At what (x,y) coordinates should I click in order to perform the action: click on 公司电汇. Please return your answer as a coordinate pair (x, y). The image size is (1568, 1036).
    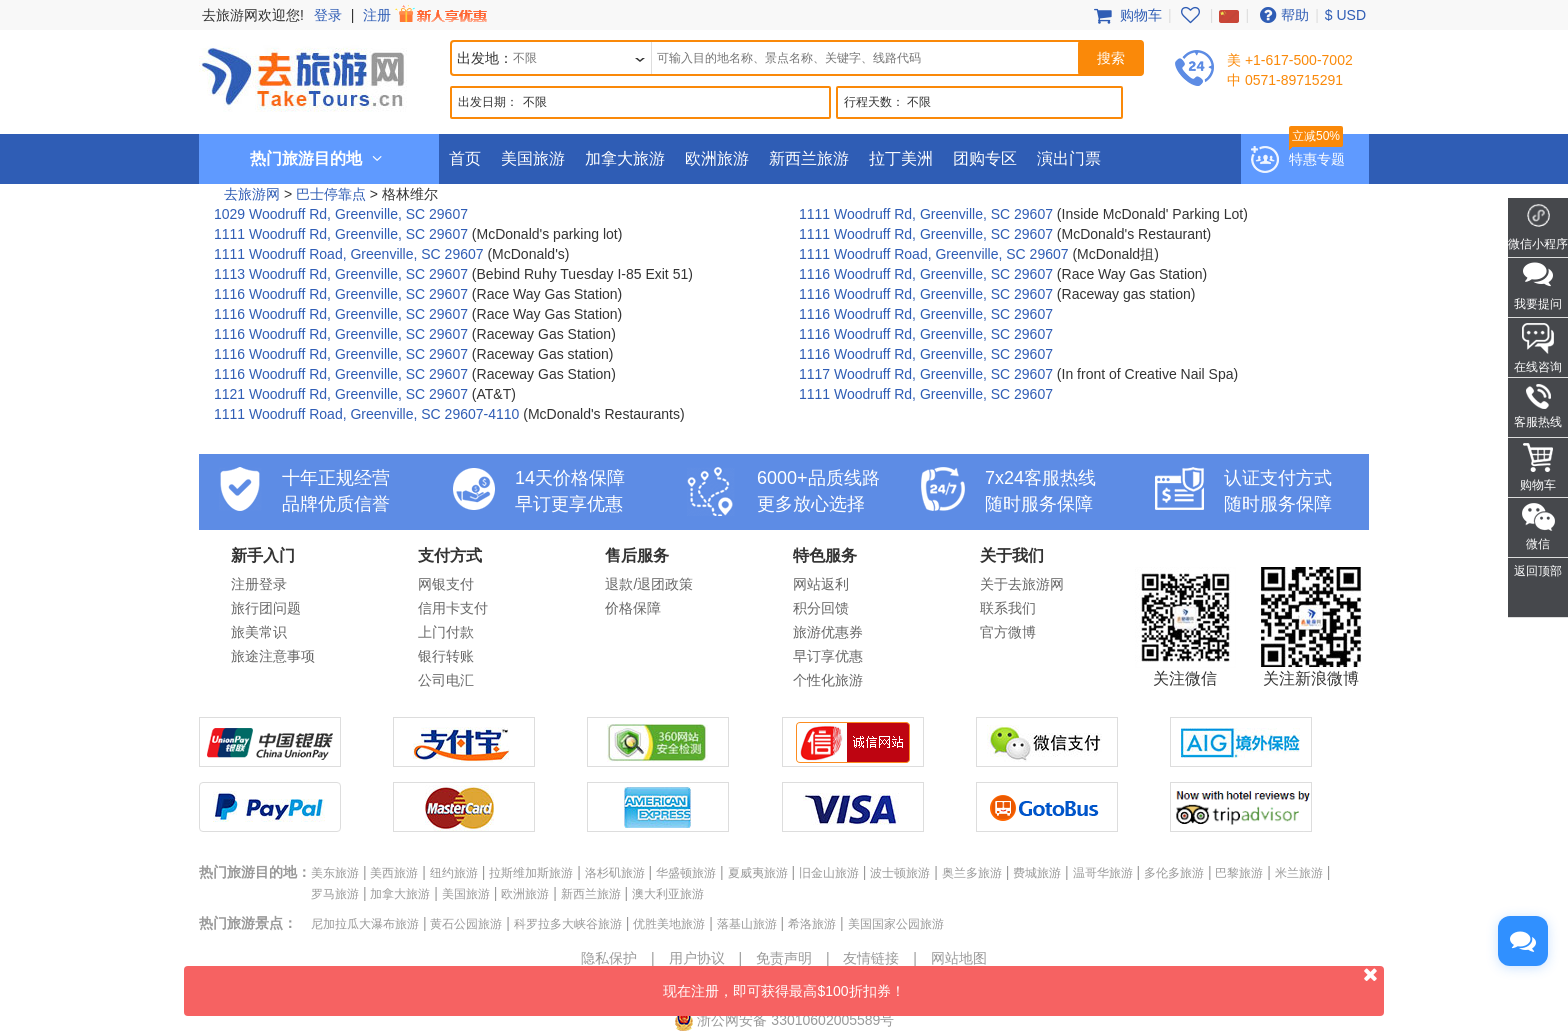
    Looking at the image, I should click on (446, 680).